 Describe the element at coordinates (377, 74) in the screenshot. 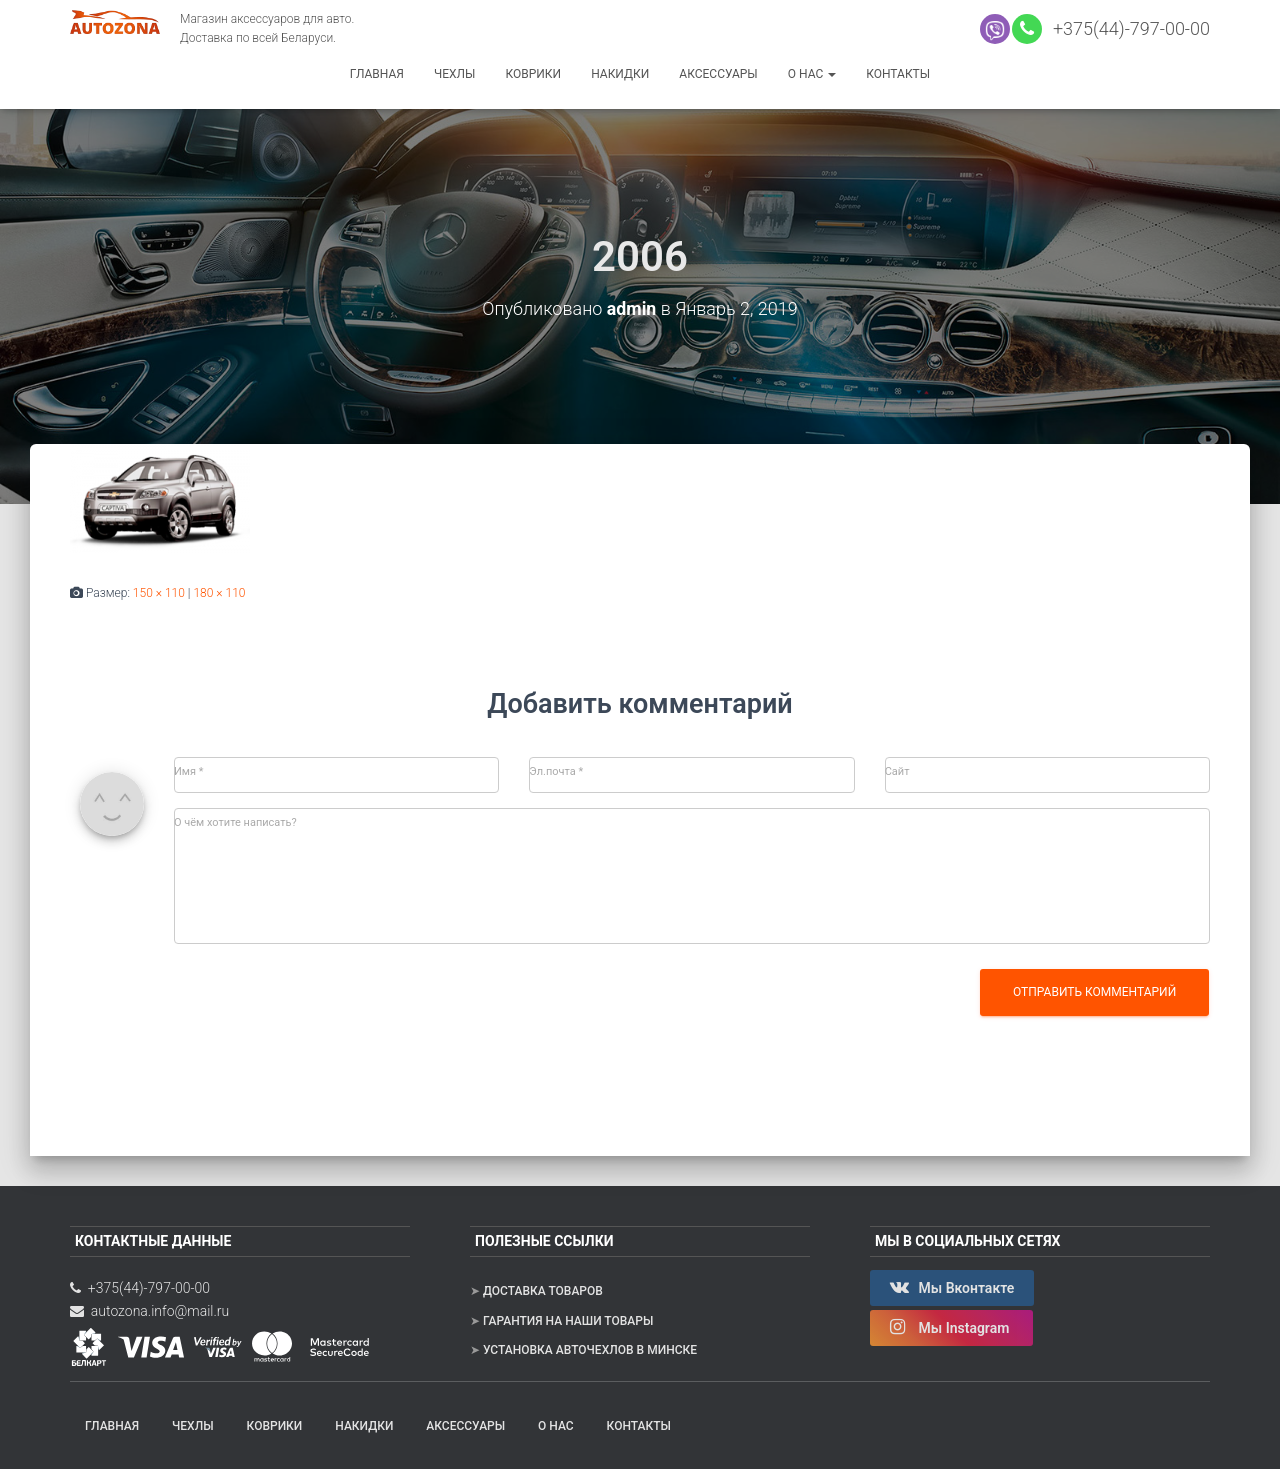

I see `Главная` at that location.